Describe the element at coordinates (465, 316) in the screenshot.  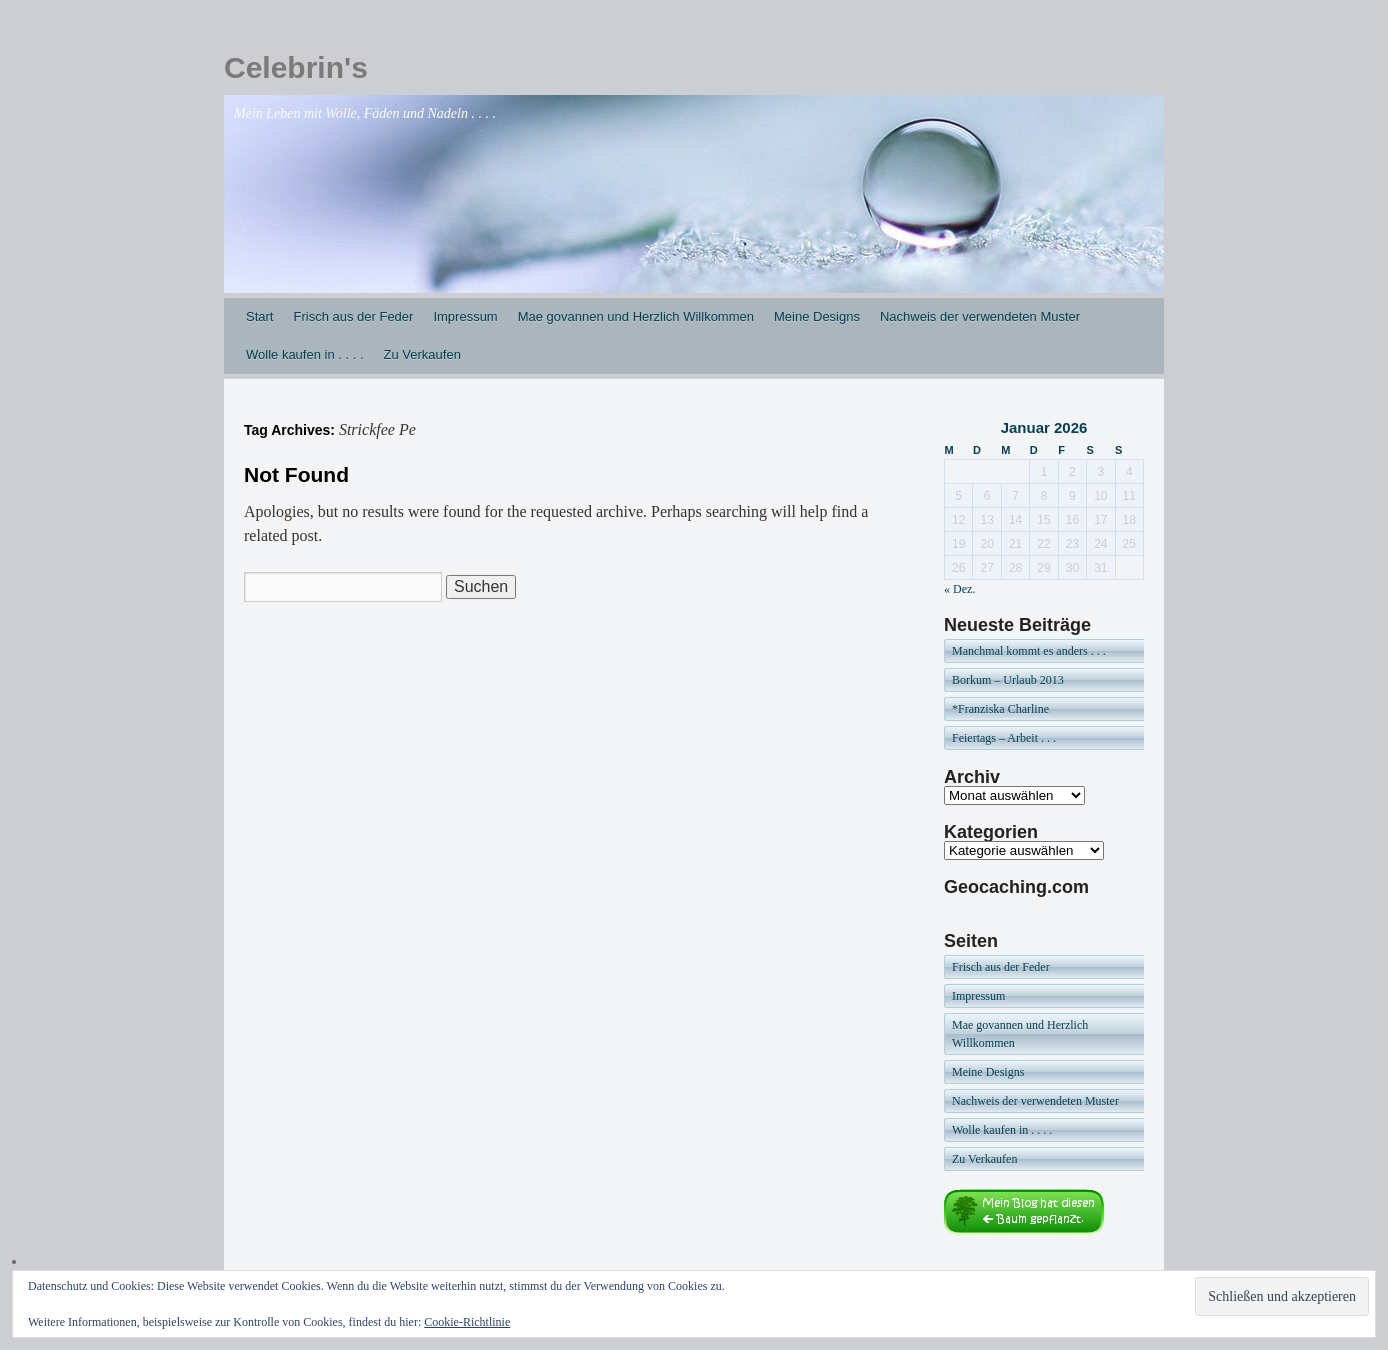
I see `Impressum` at that location.